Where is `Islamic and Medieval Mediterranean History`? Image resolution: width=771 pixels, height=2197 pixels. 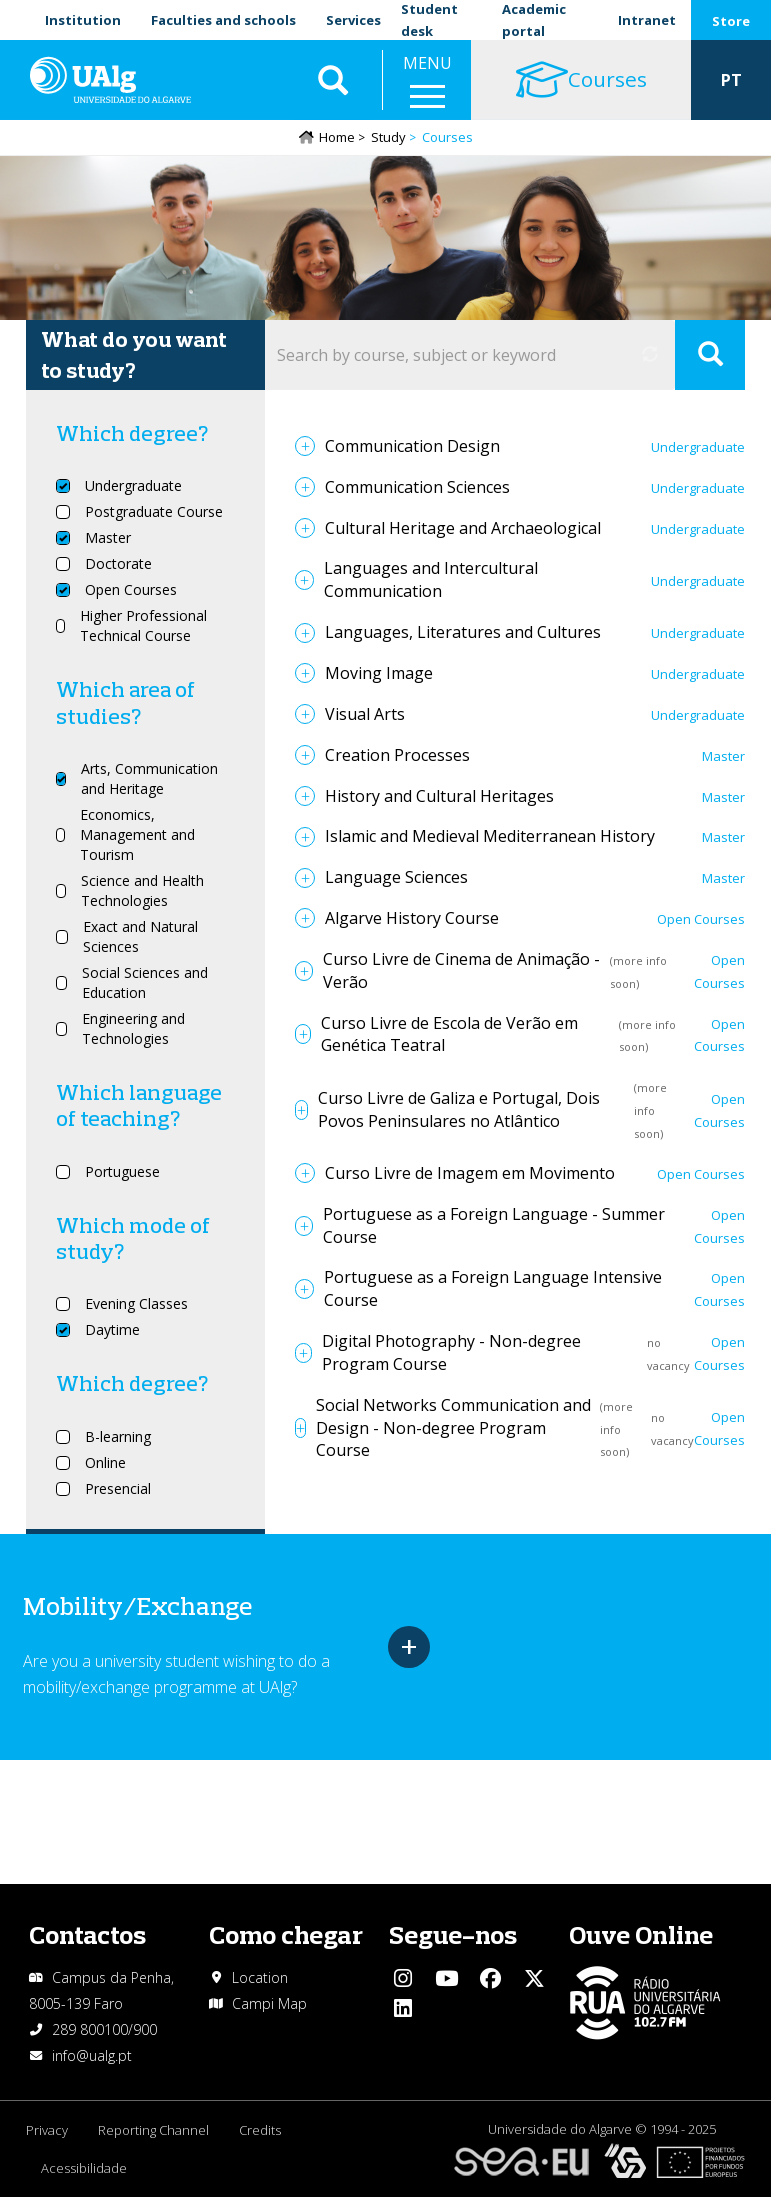 Islamic and Medieval Mediterranean History is located at coordinates (490, 836).